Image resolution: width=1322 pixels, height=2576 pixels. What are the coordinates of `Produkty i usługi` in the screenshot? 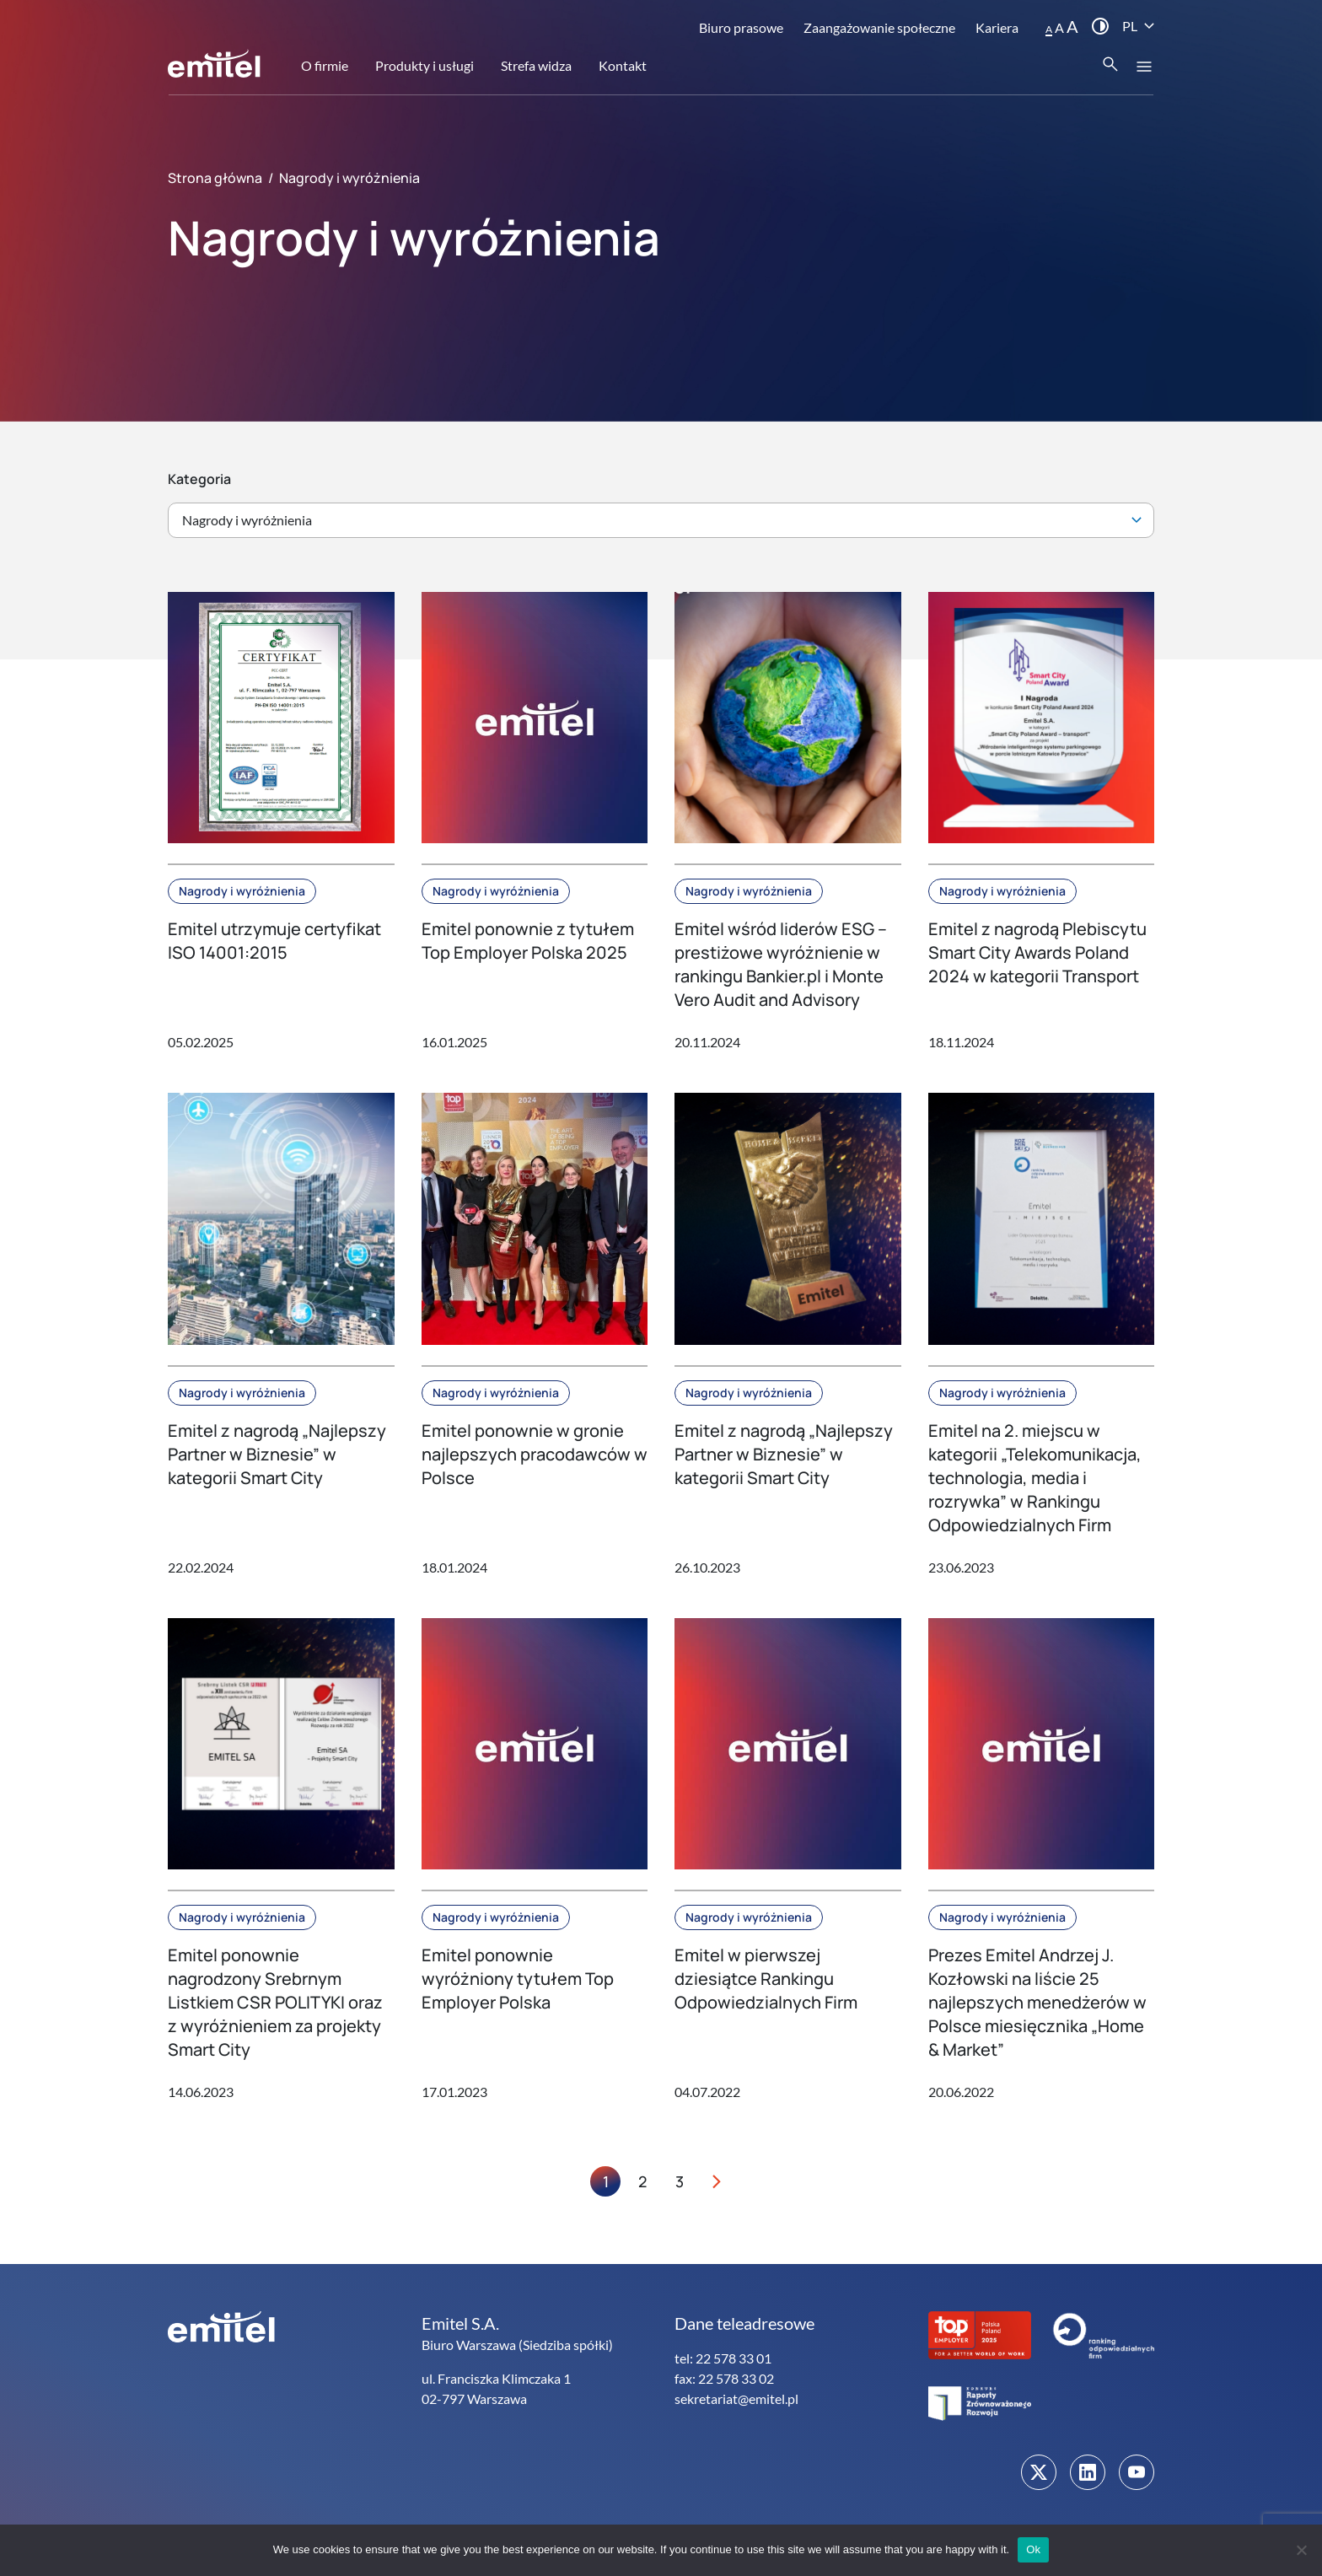 It's located at (424, 65).